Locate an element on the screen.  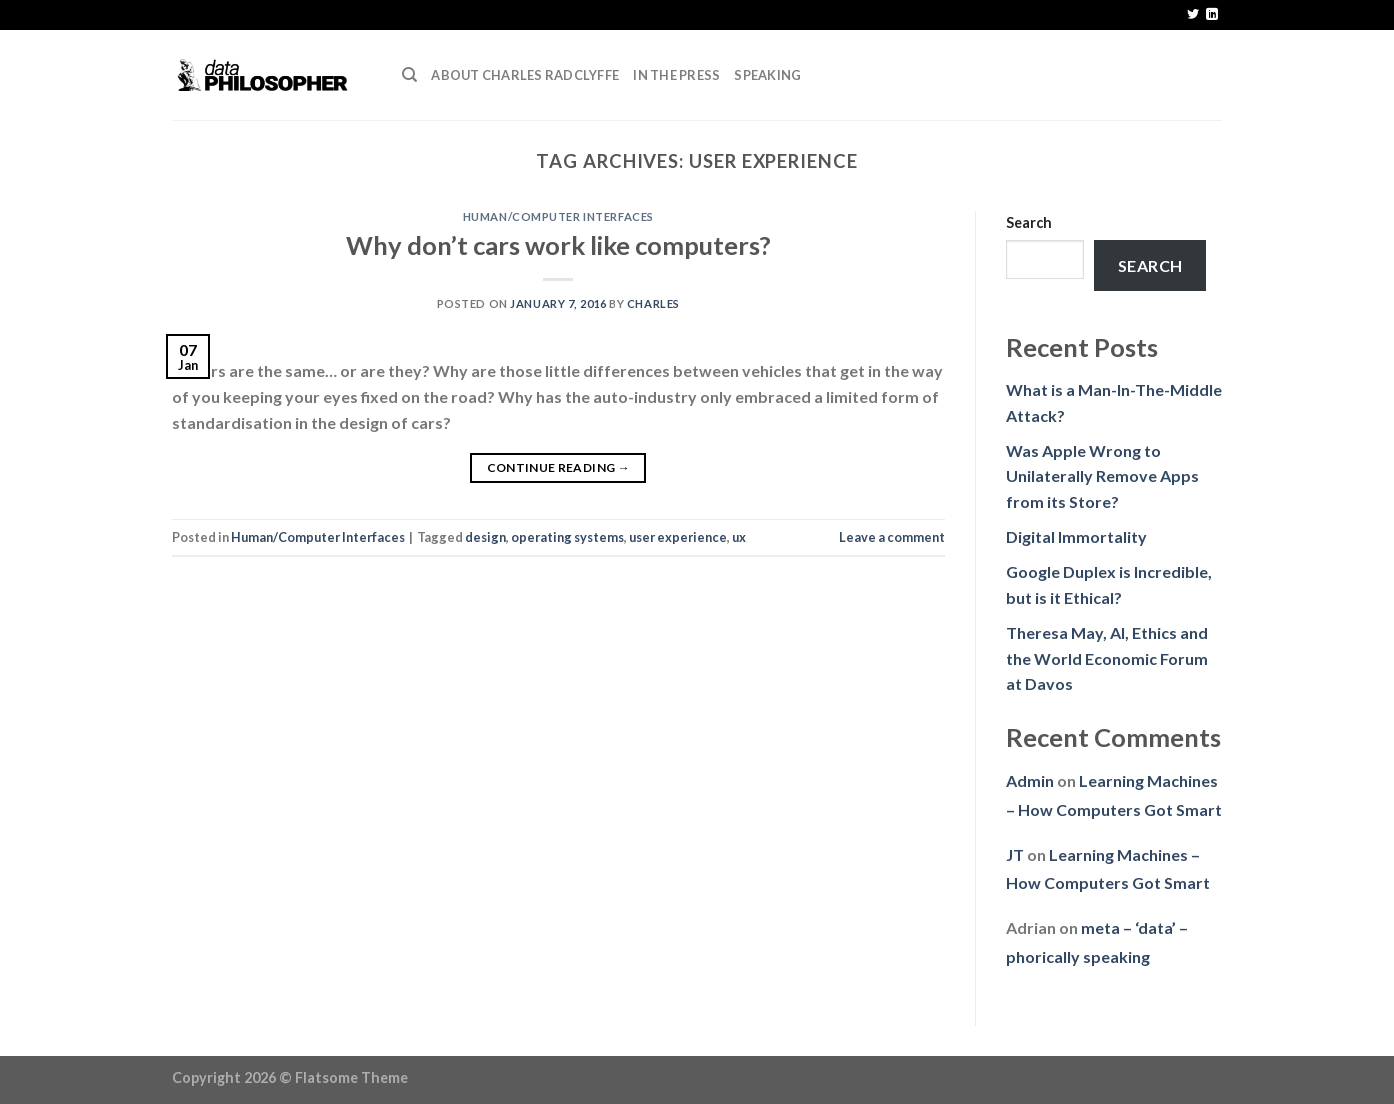
Speaking is located at coordinates (767, 75).